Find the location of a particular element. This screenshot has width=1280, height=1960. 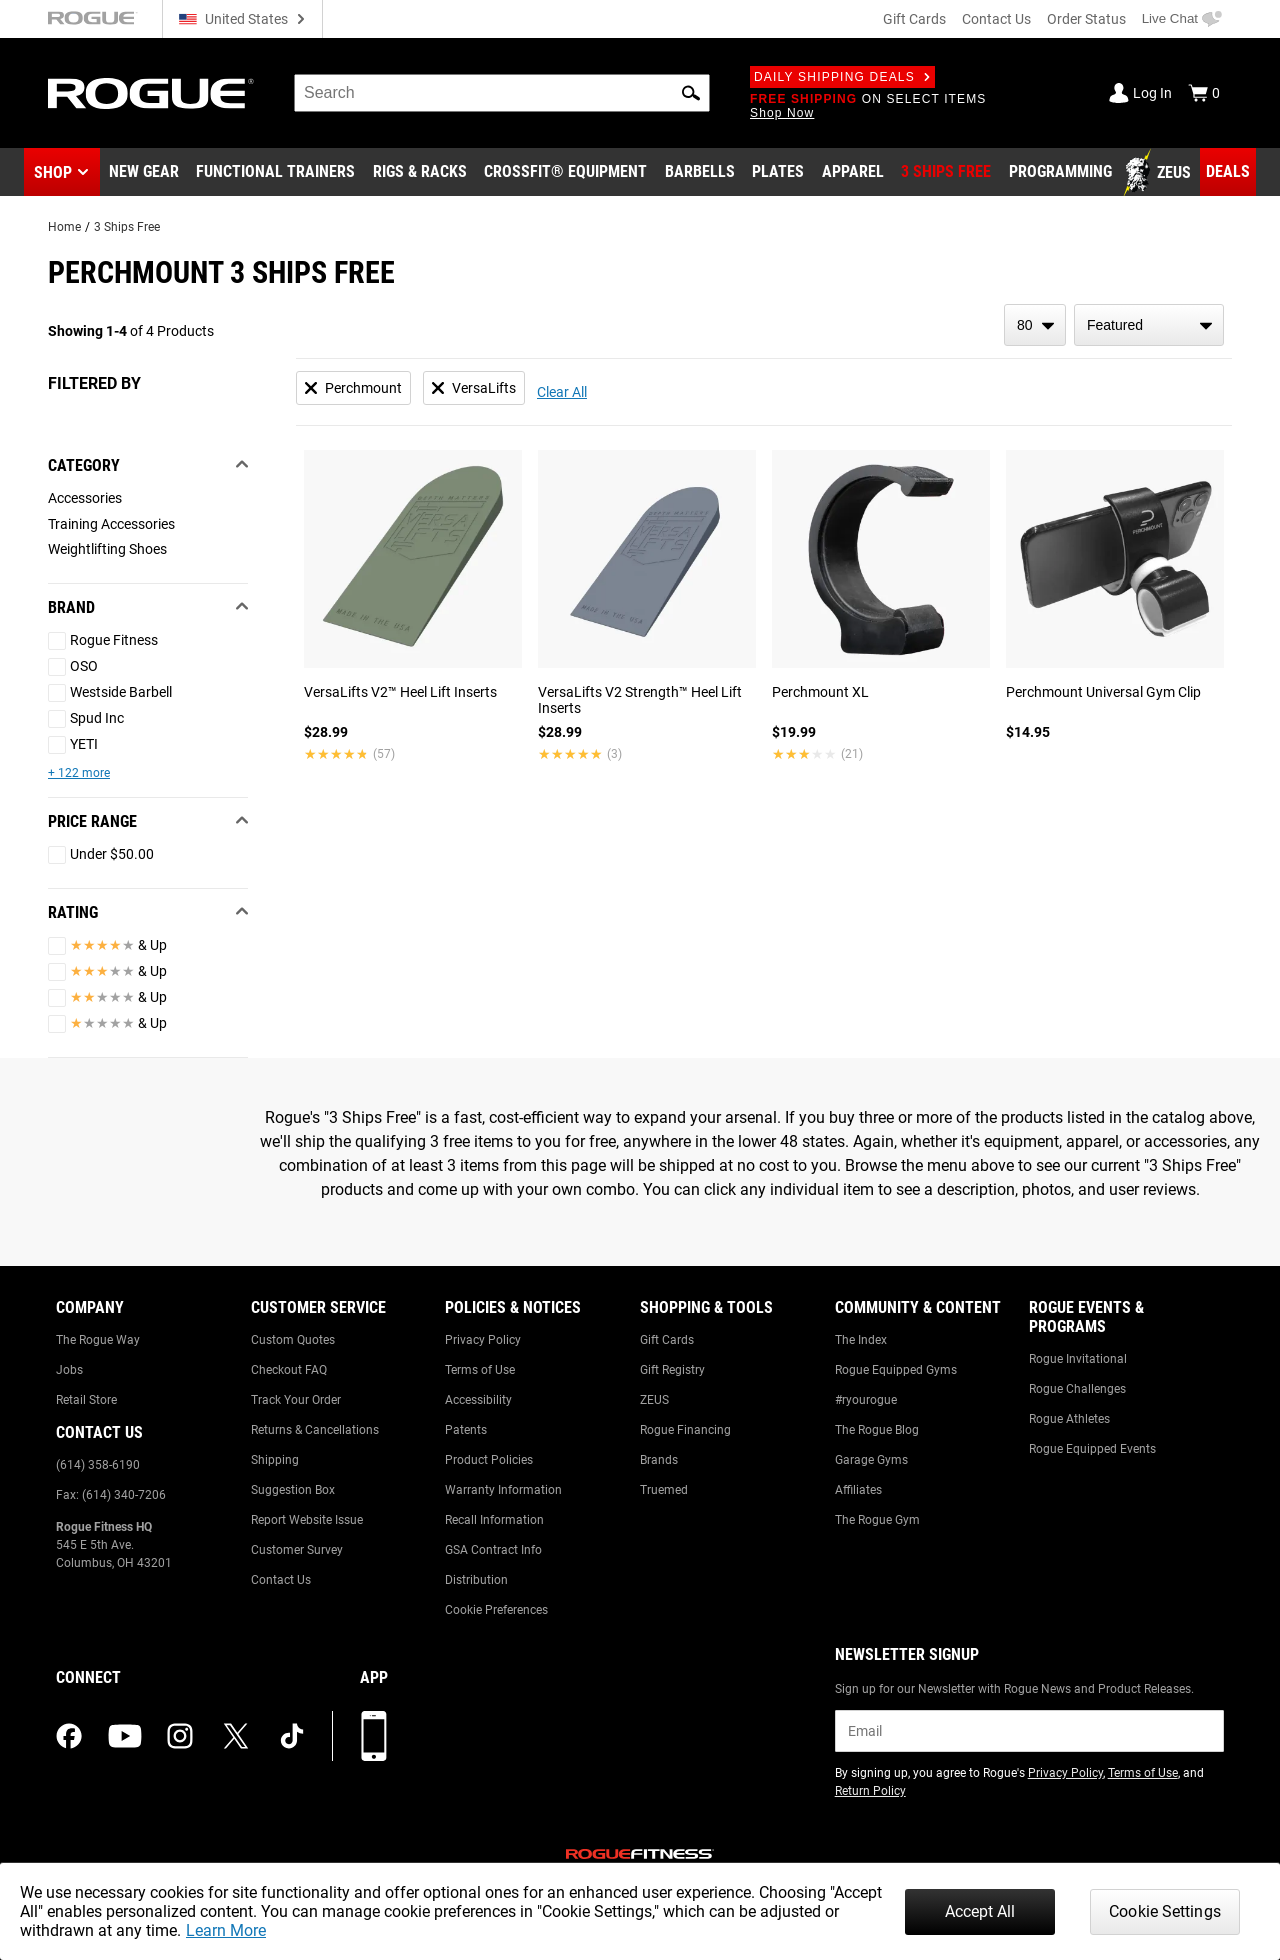

Truemed [Link to: Truemed] is located at coordinates (664, 1490).